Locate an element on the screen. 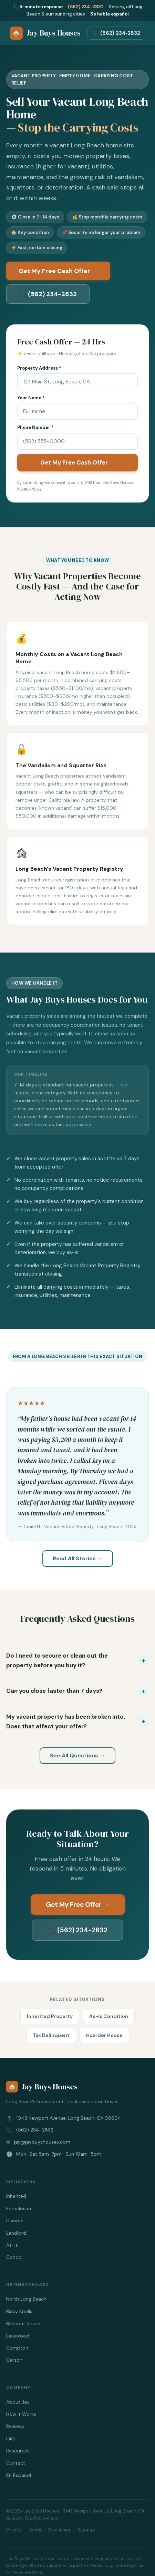  Terms is located at coordinates (35, 2530).